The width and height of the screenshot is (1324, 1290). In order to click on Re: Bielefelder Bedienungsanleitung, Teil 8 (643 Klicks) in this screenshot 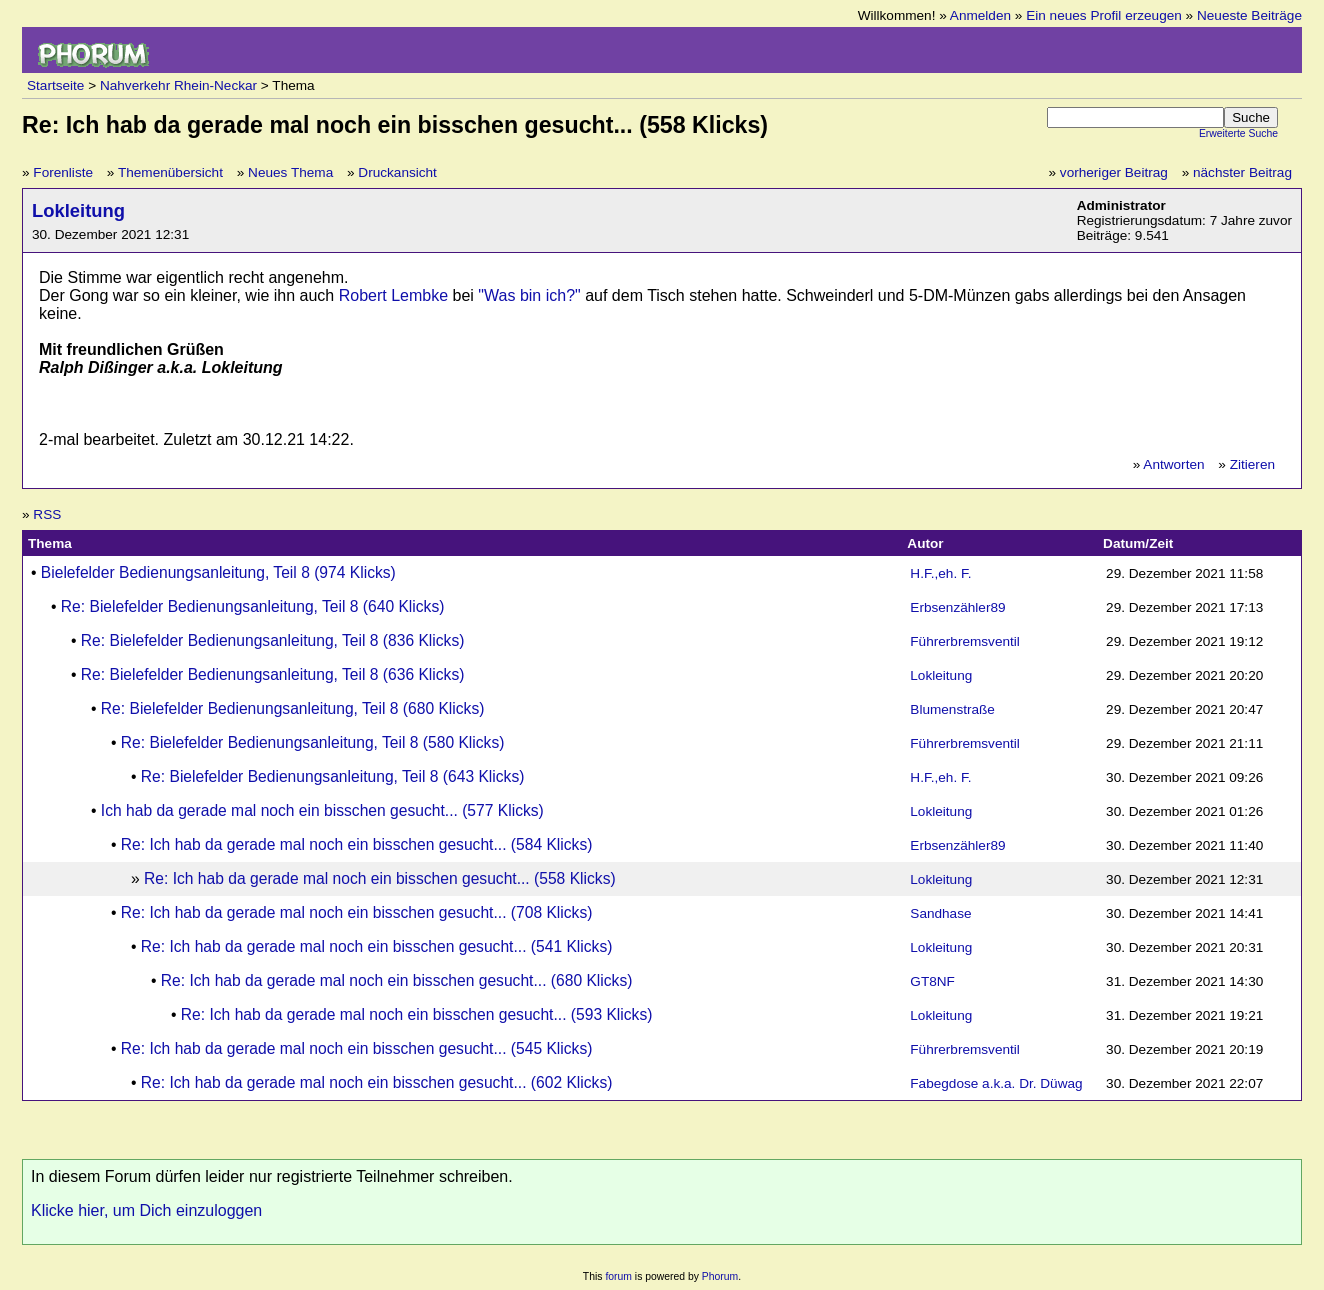, I will do `click(333, 776)`.